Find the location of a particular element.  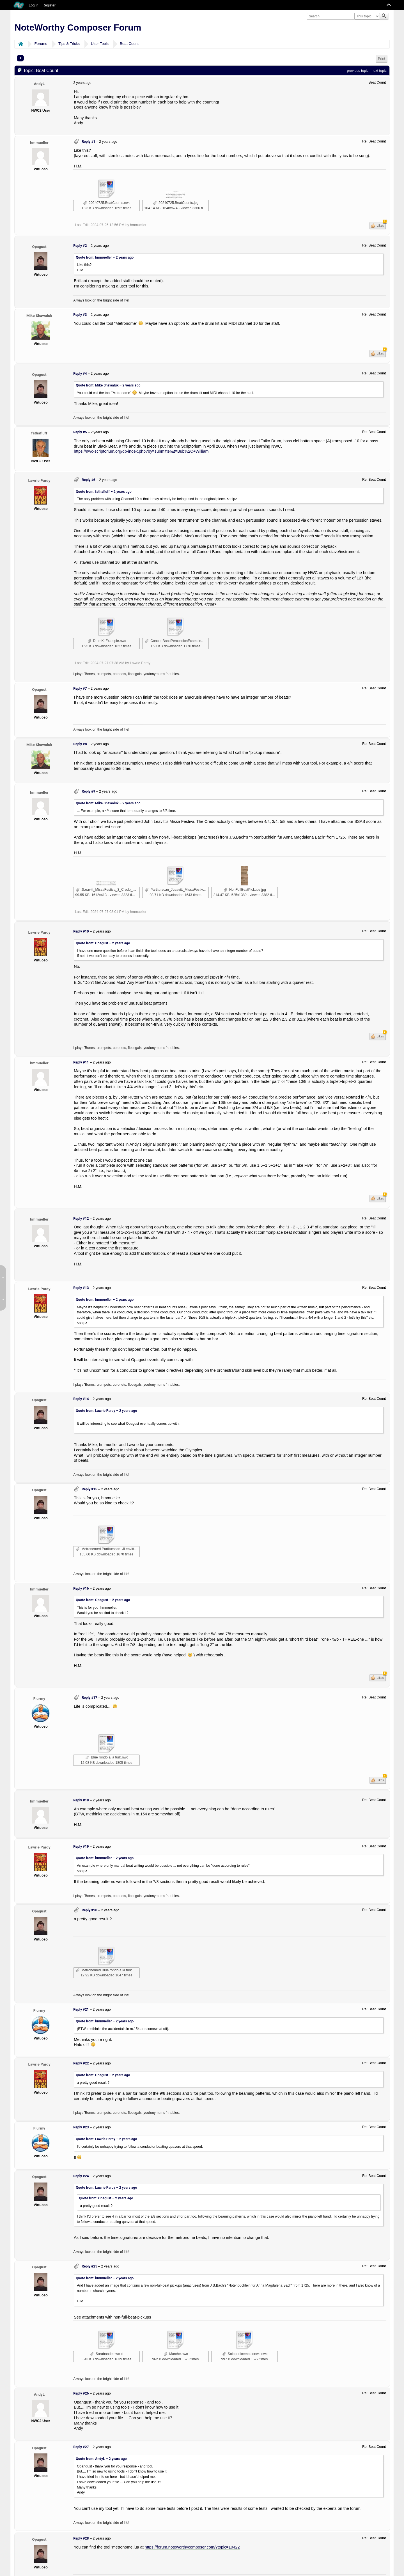

Tips & Tricks is located at coordinates (69, 44).